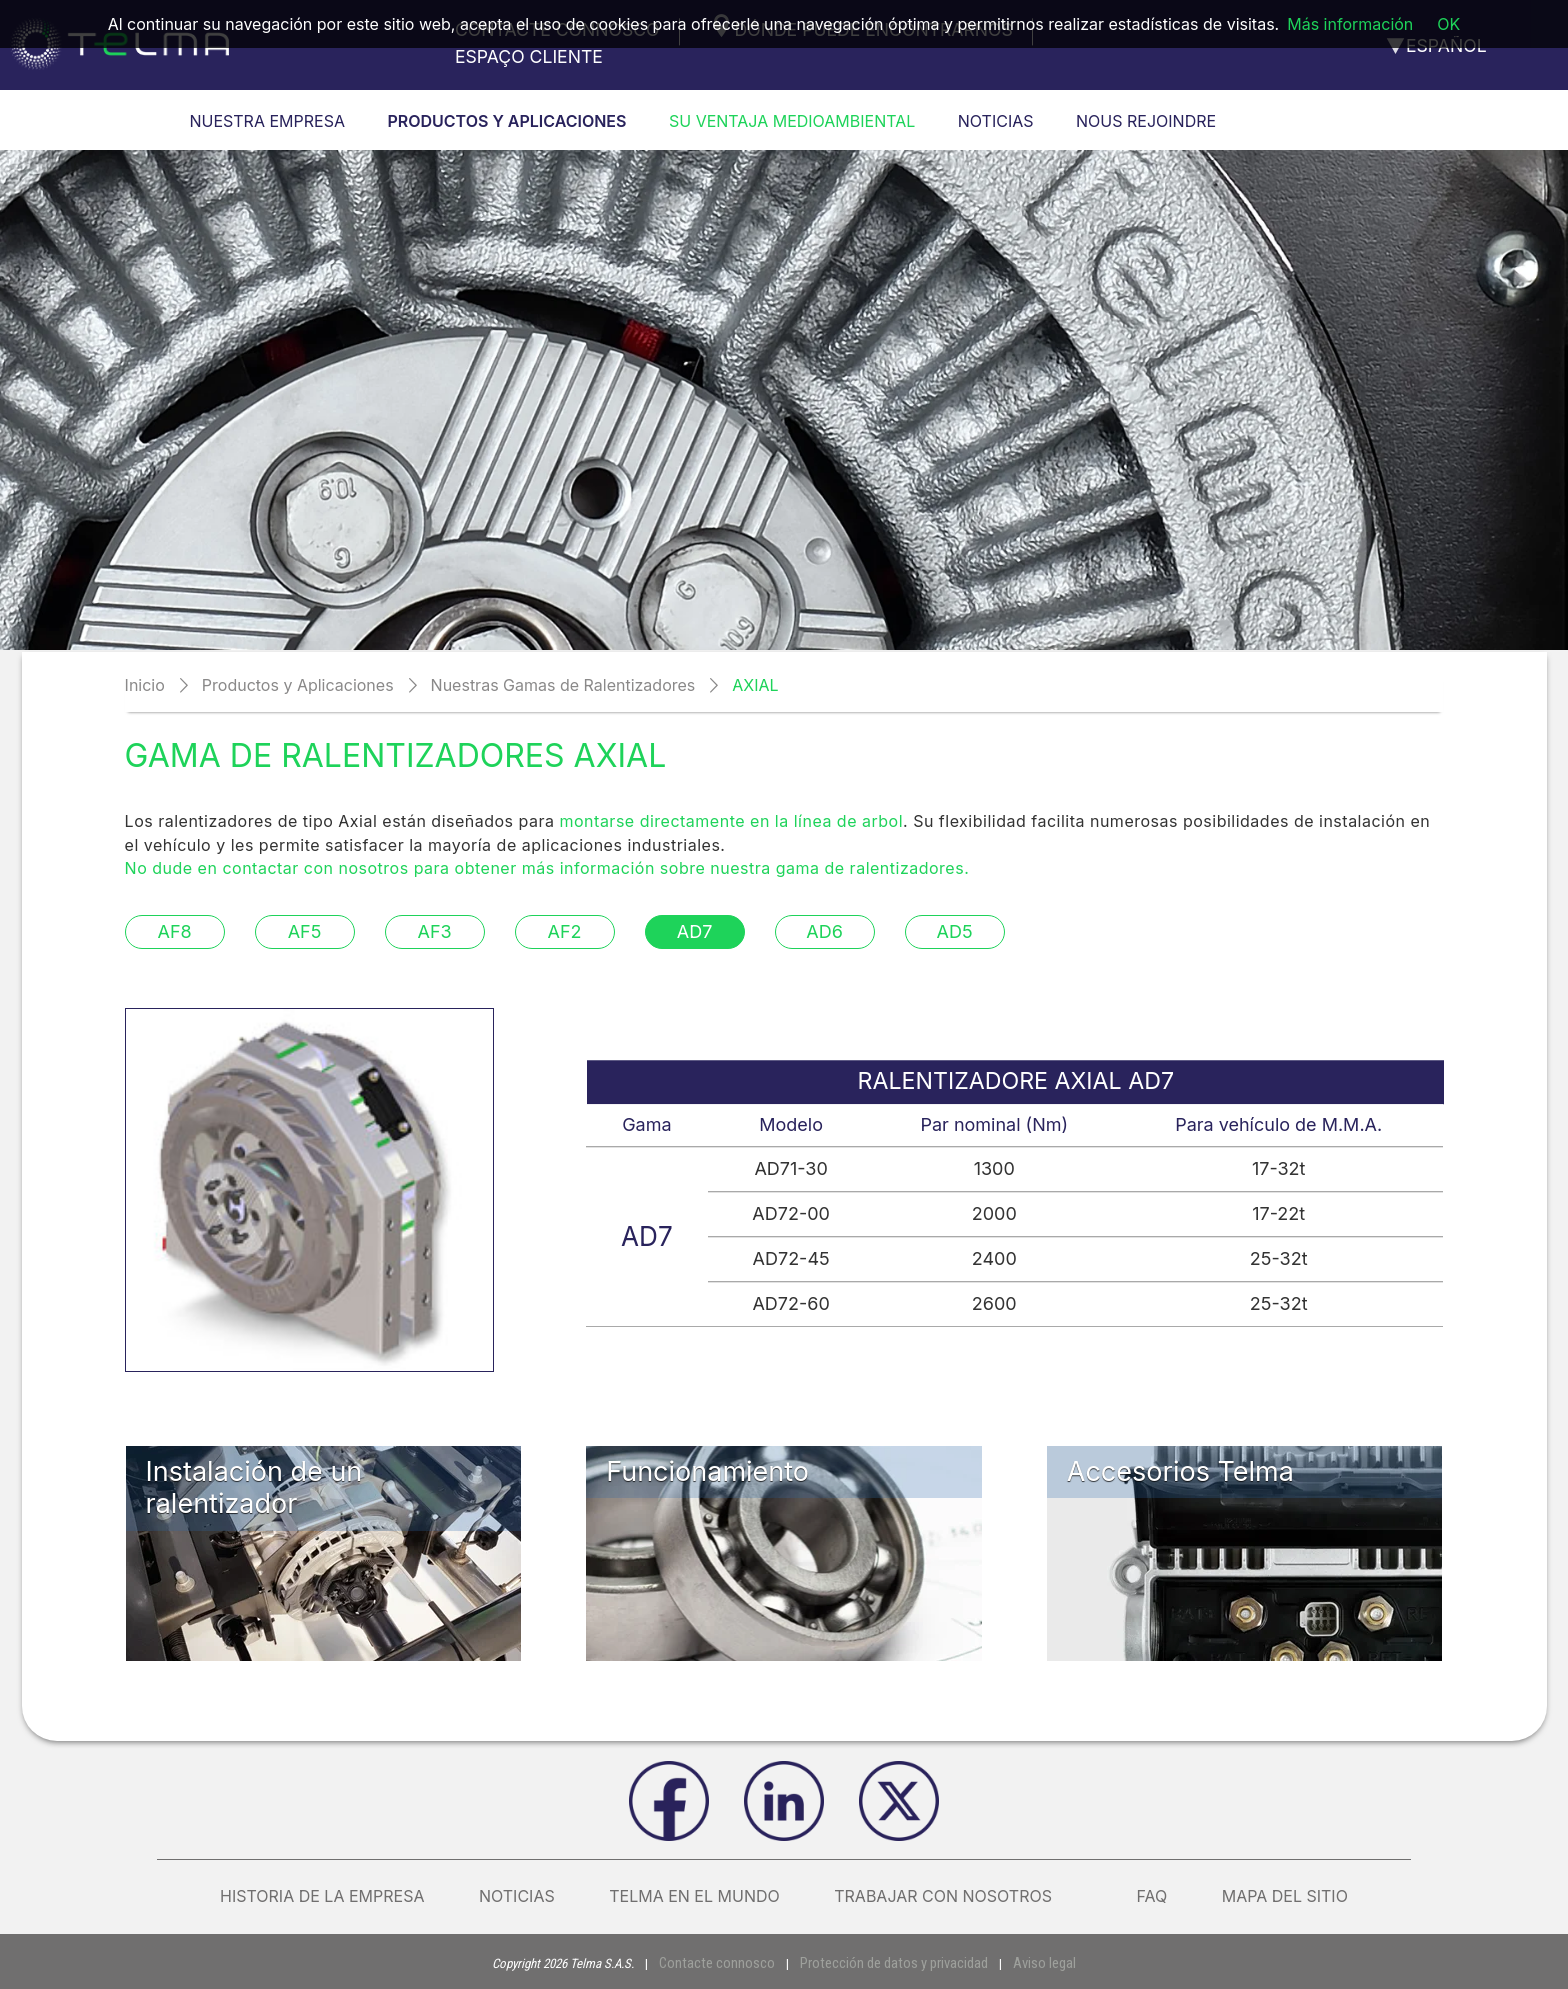  I want to click on Trabajar con nosotros, so click(958, 1896).